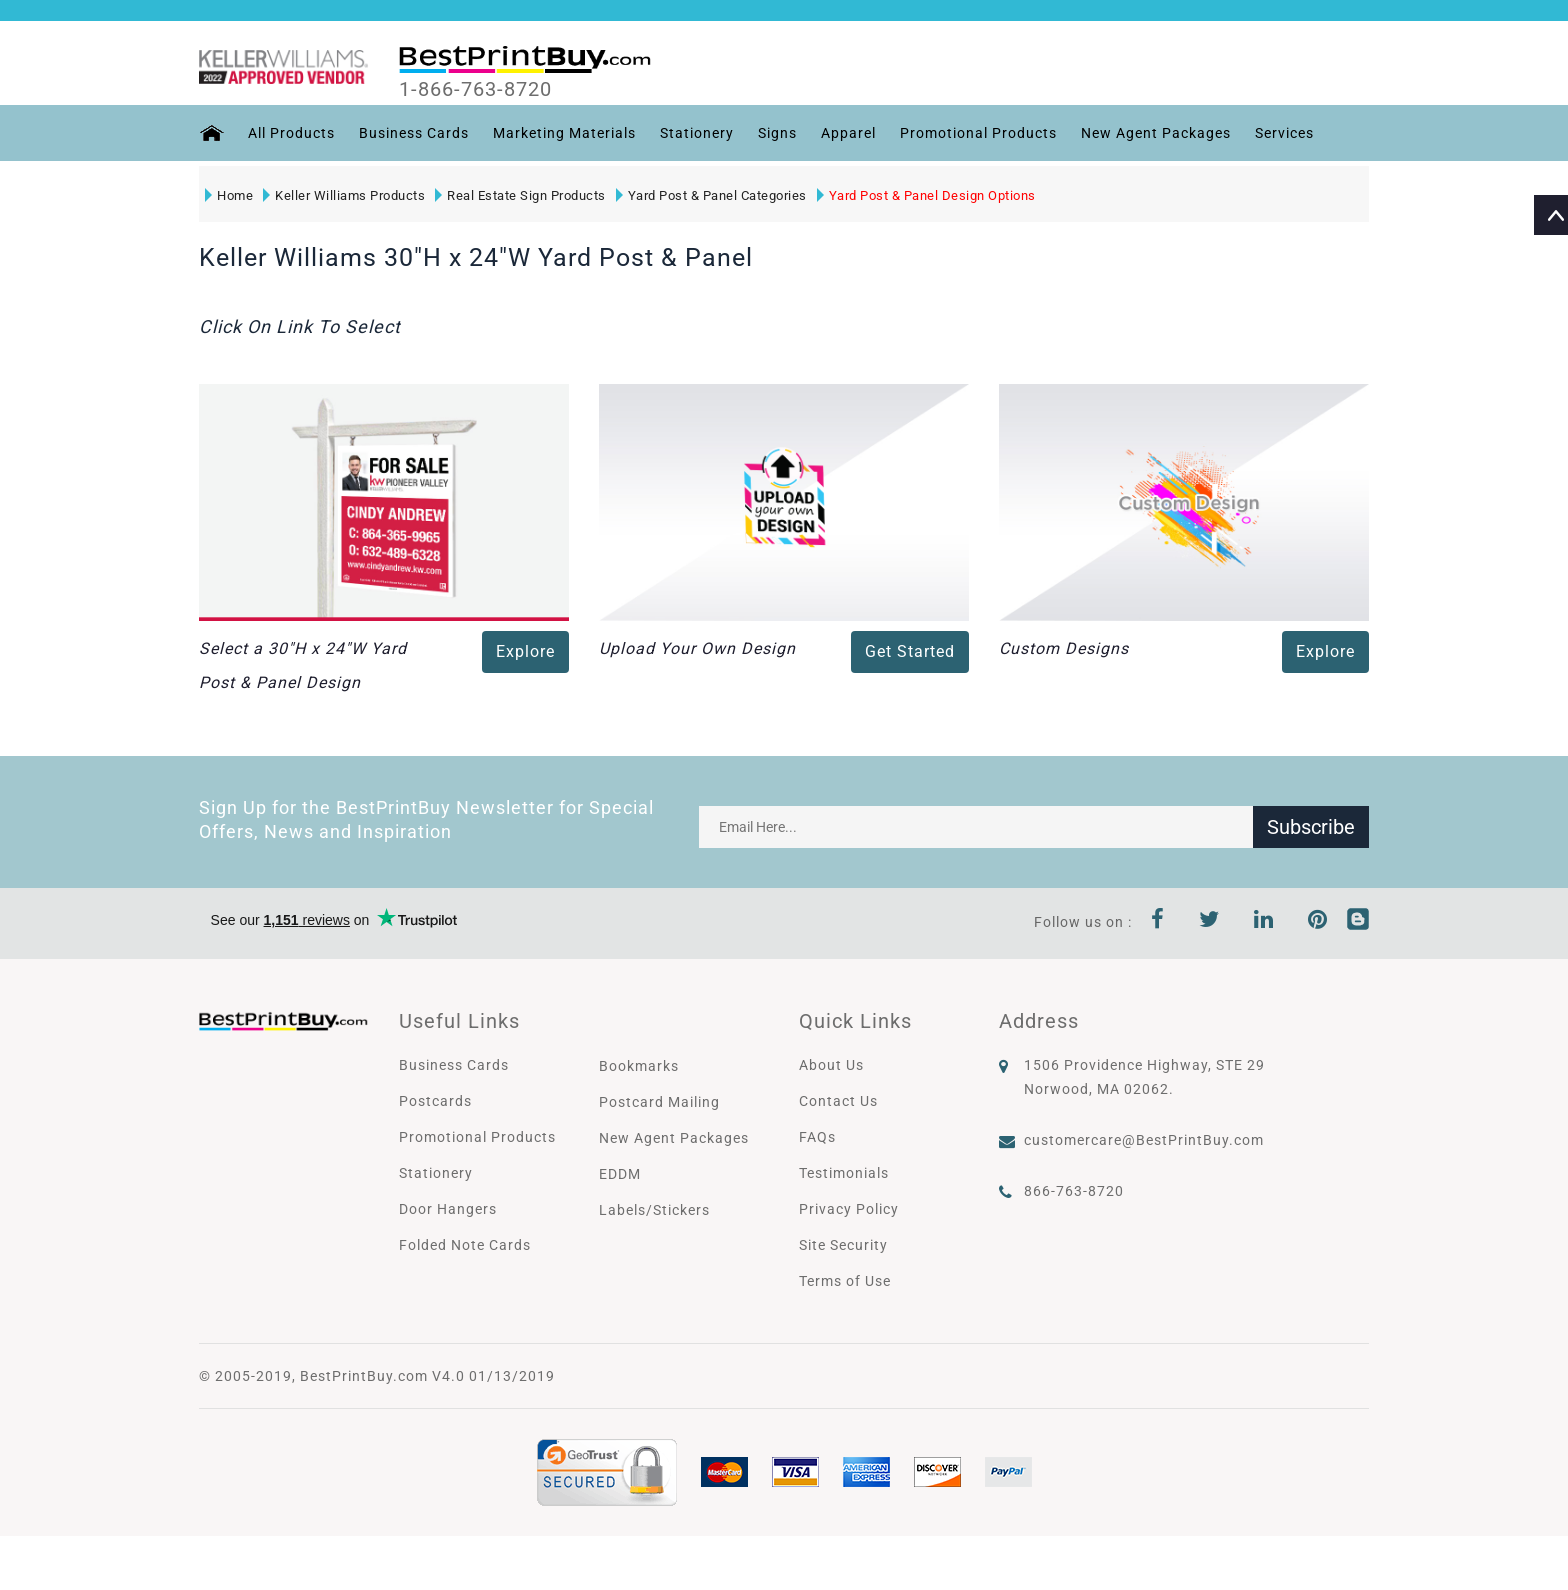  I want to click on Privacy Policy, so click(849, 1209).